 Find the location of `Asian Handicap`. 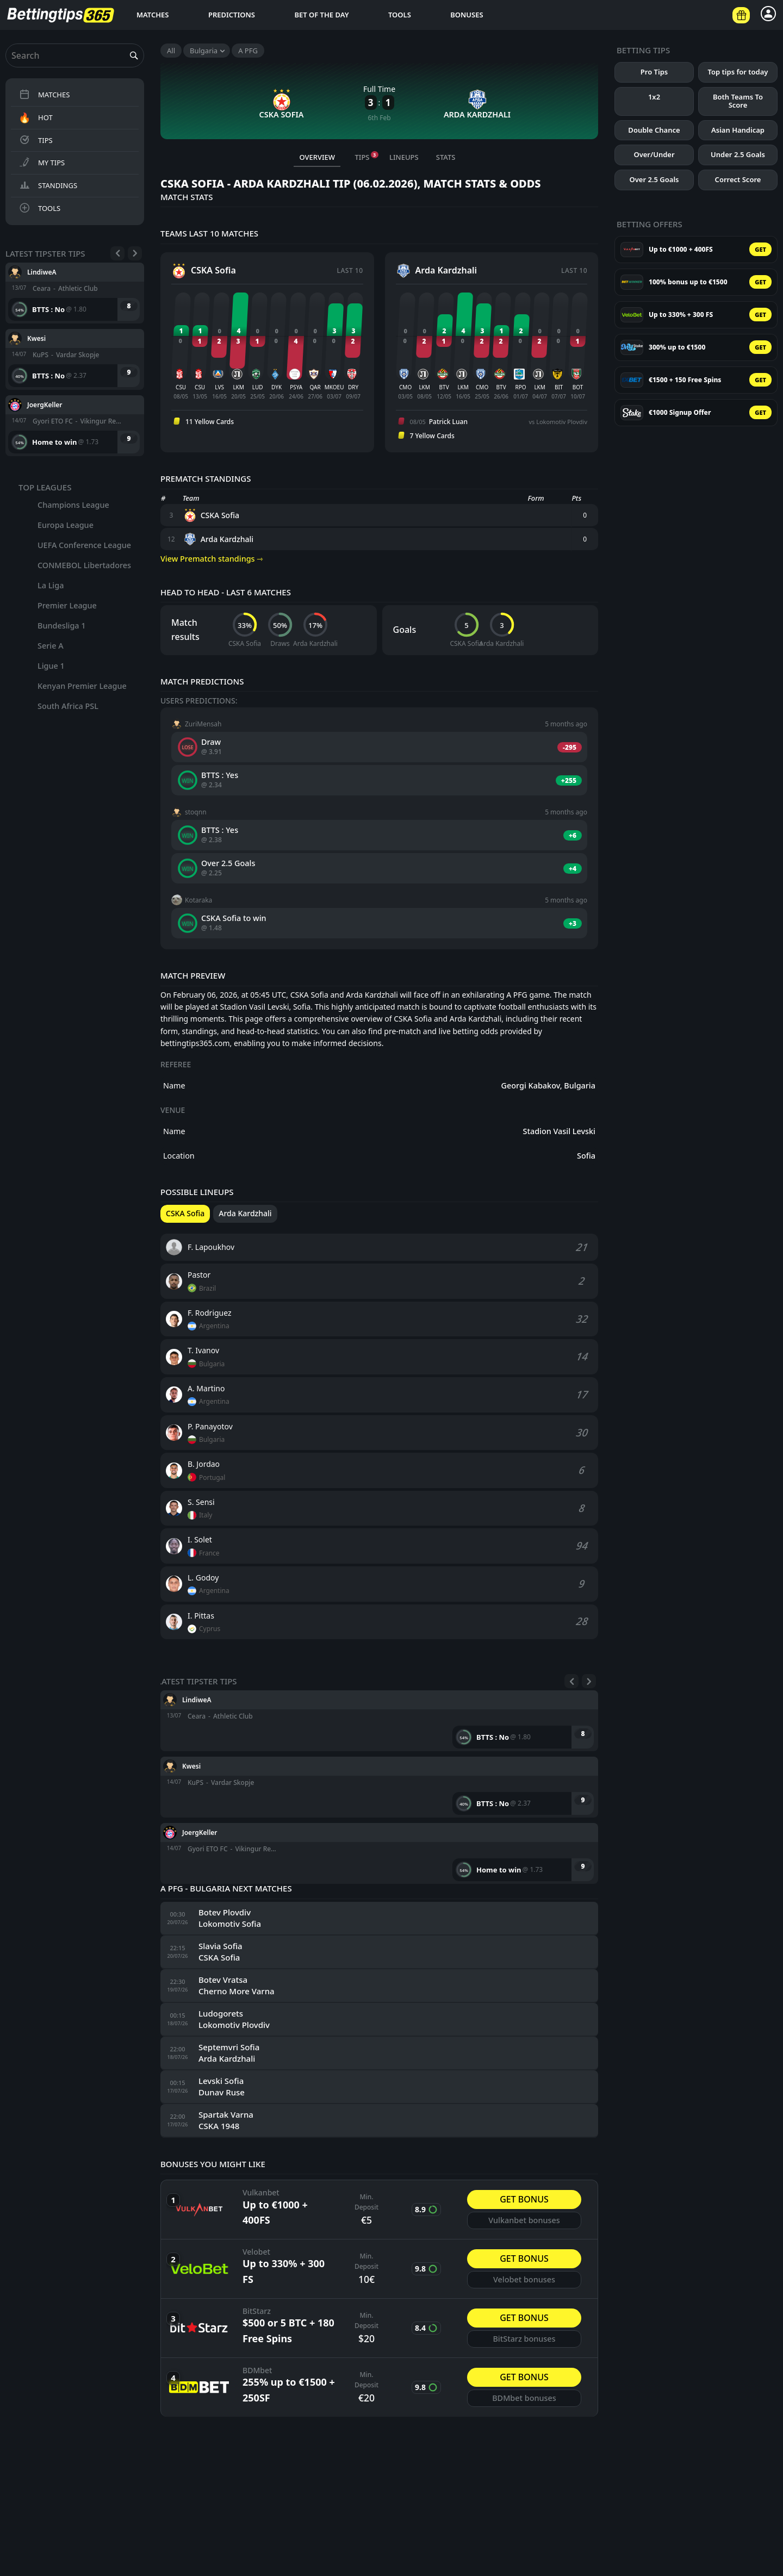

Asian Handicap is located at coordinates (738, 130).